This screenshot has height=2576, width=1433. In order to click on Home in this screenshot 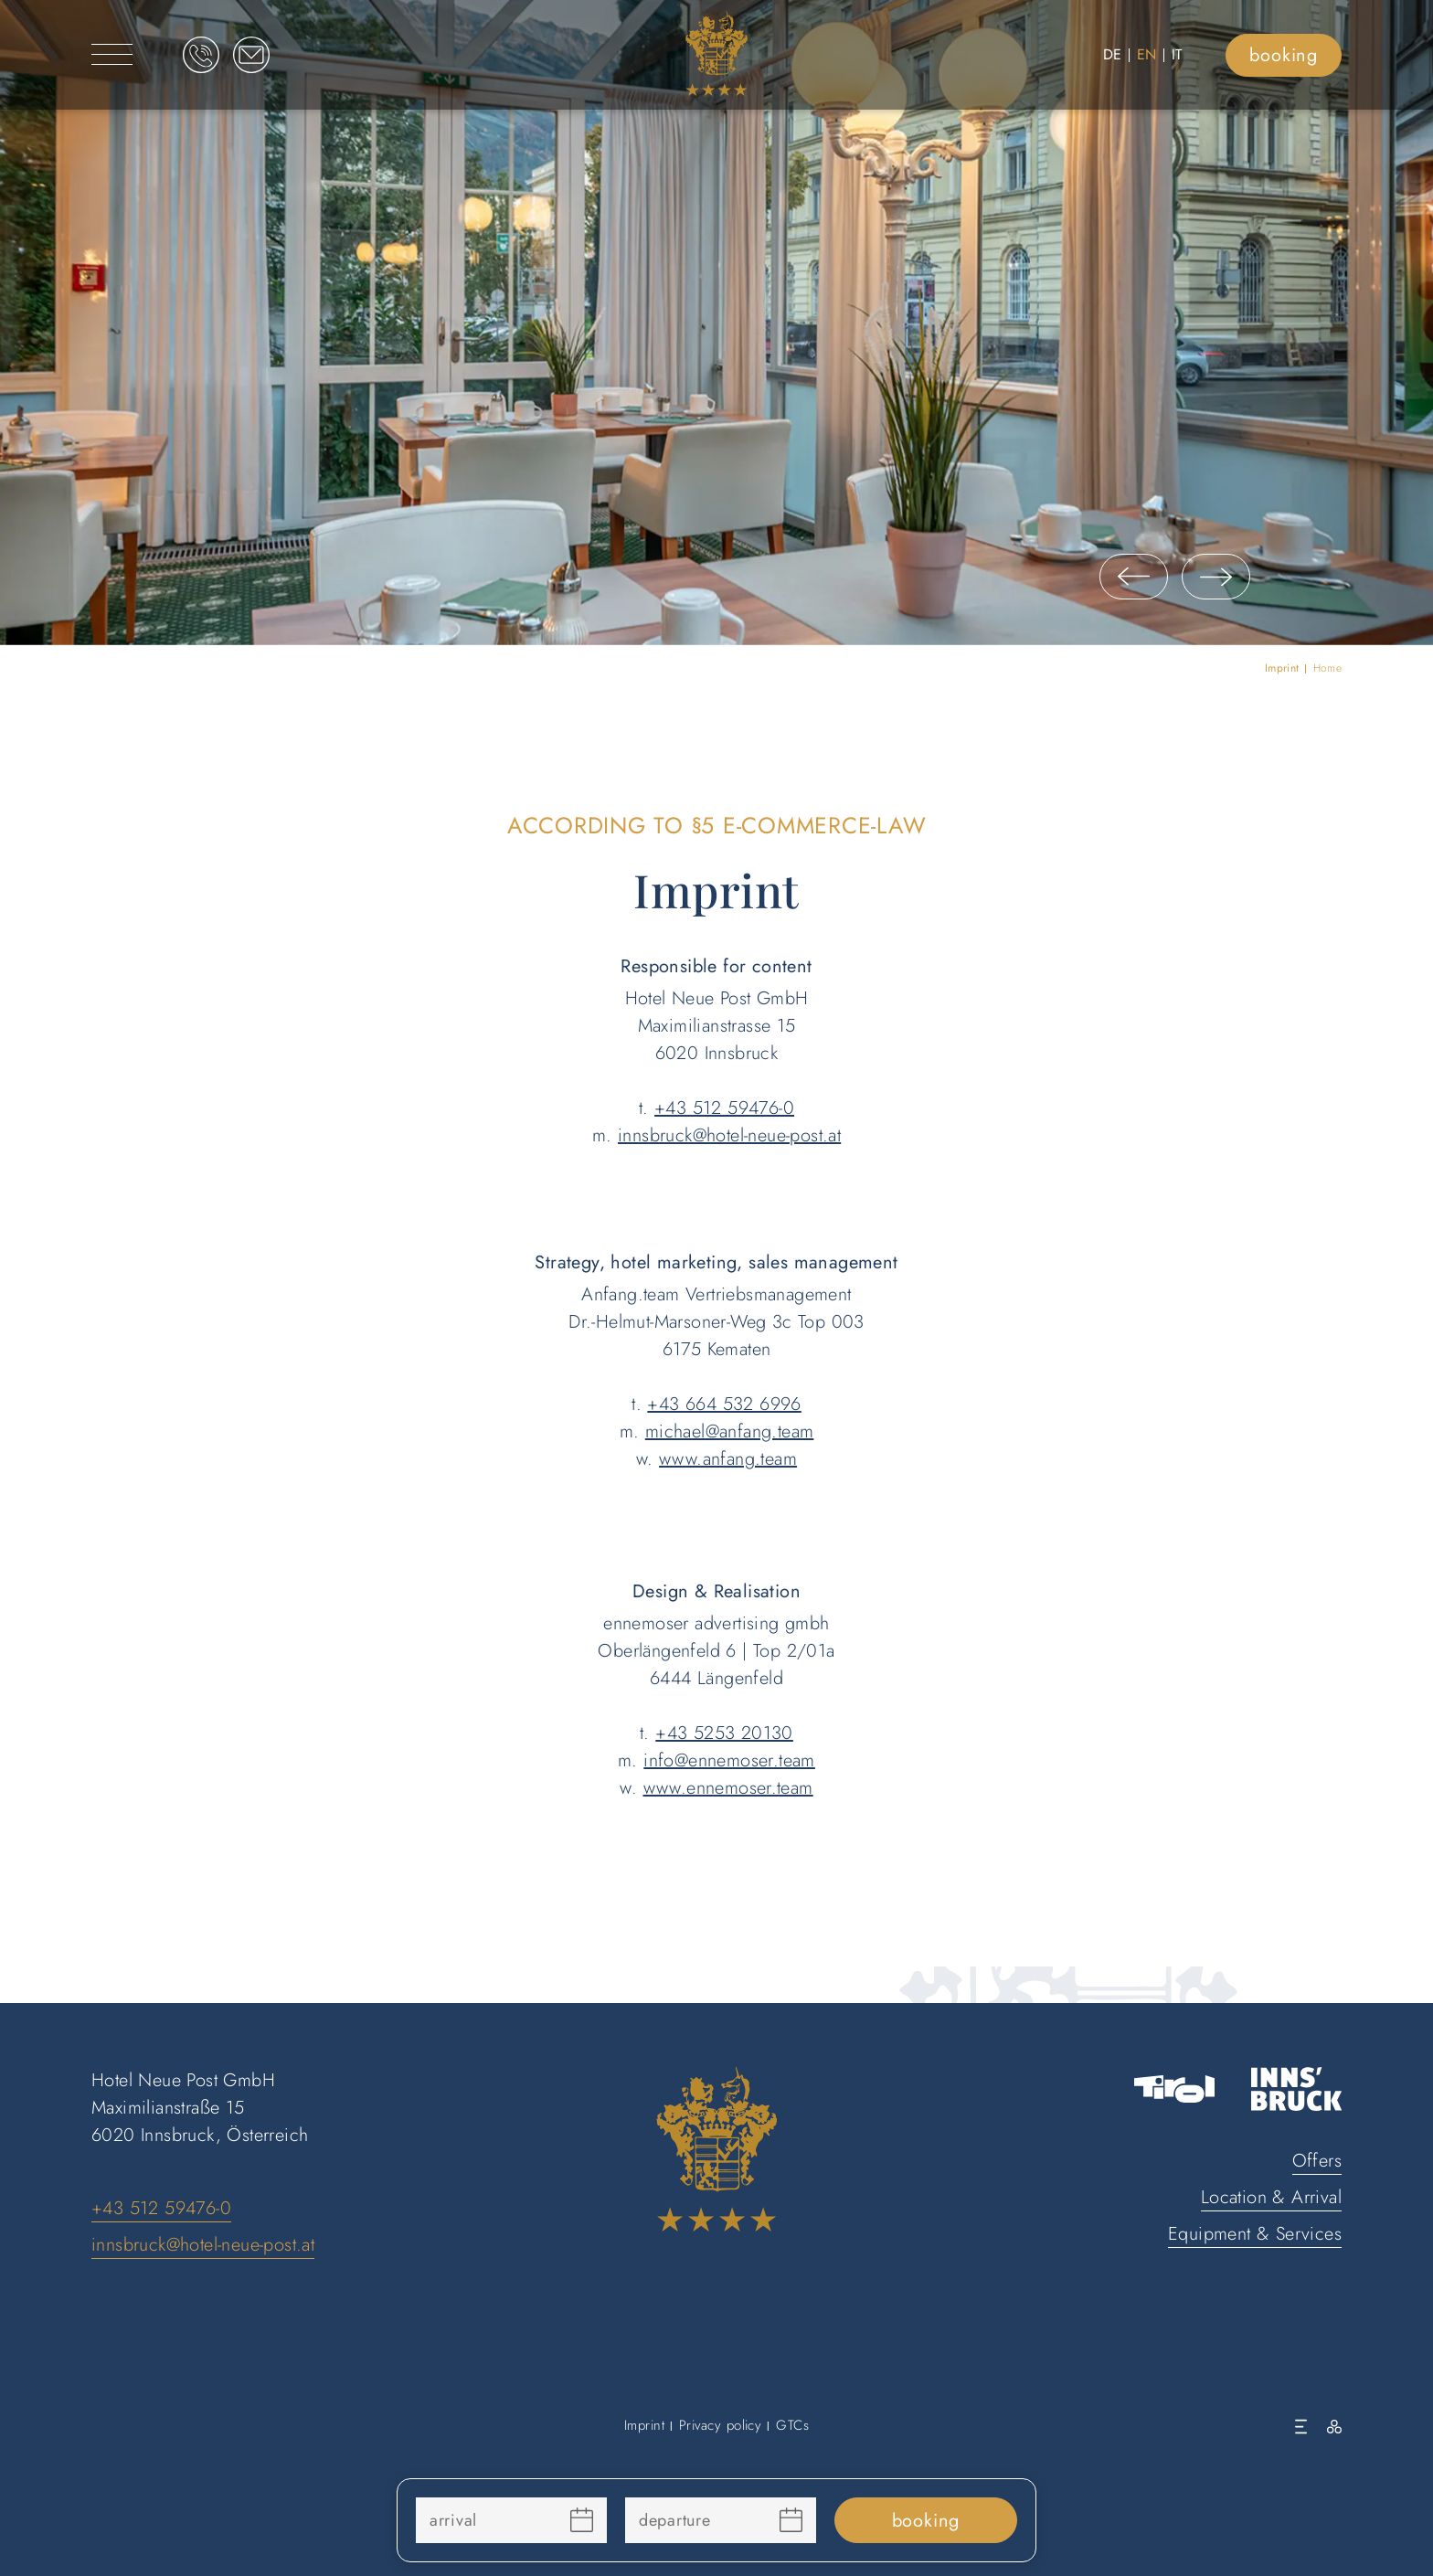, I will do `click(1327, 668)`.